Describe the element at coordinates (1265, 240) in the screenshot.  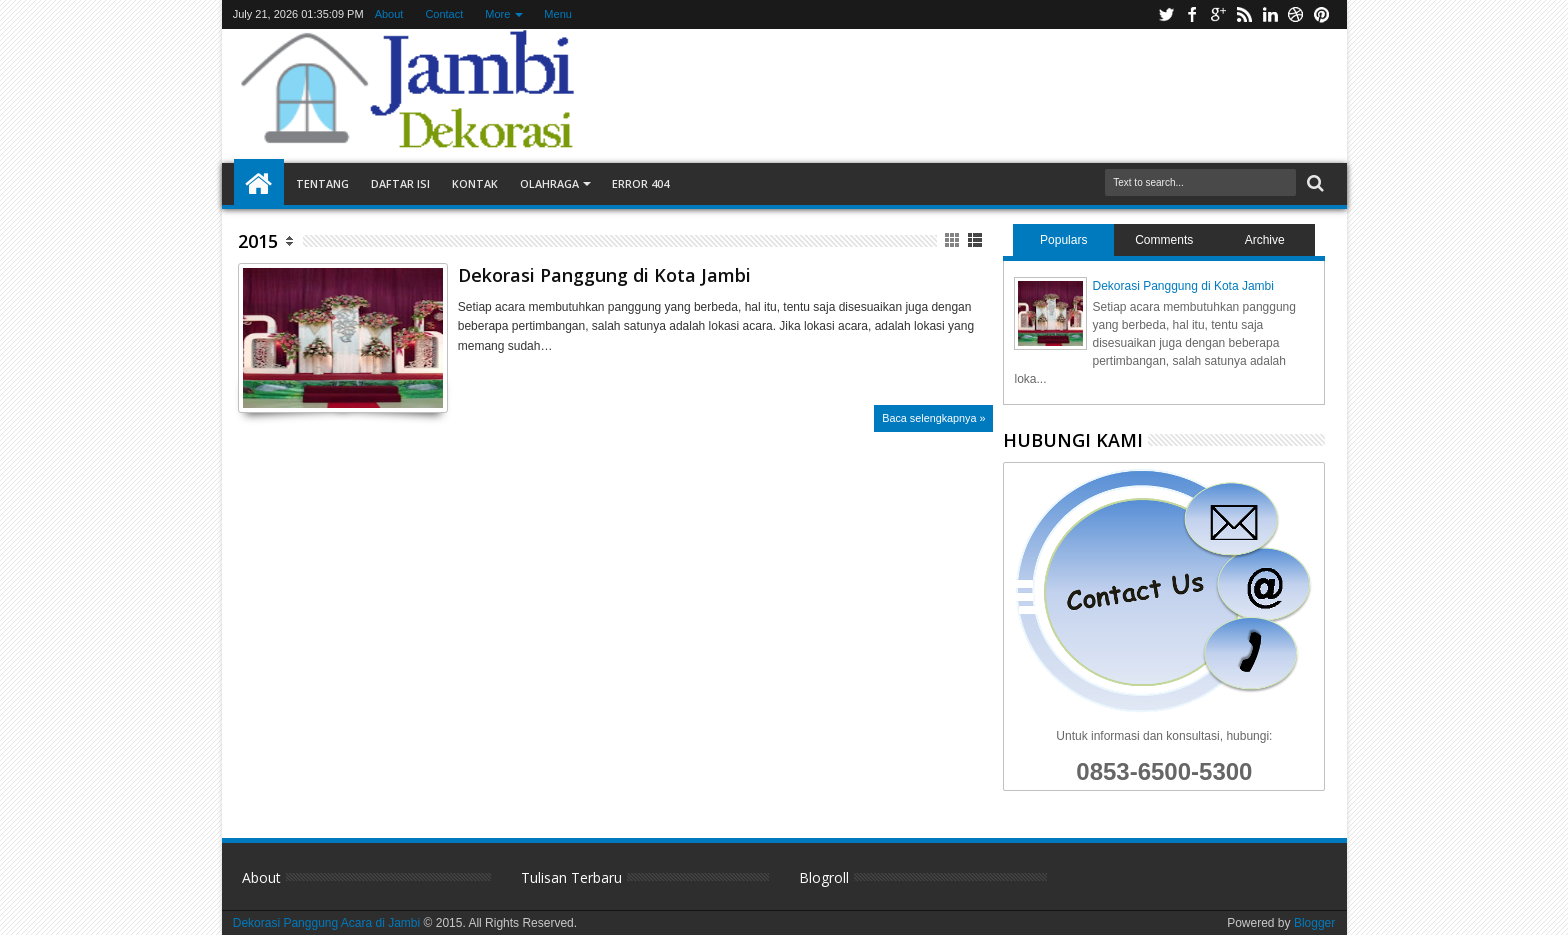
I see `Archive` at that location.